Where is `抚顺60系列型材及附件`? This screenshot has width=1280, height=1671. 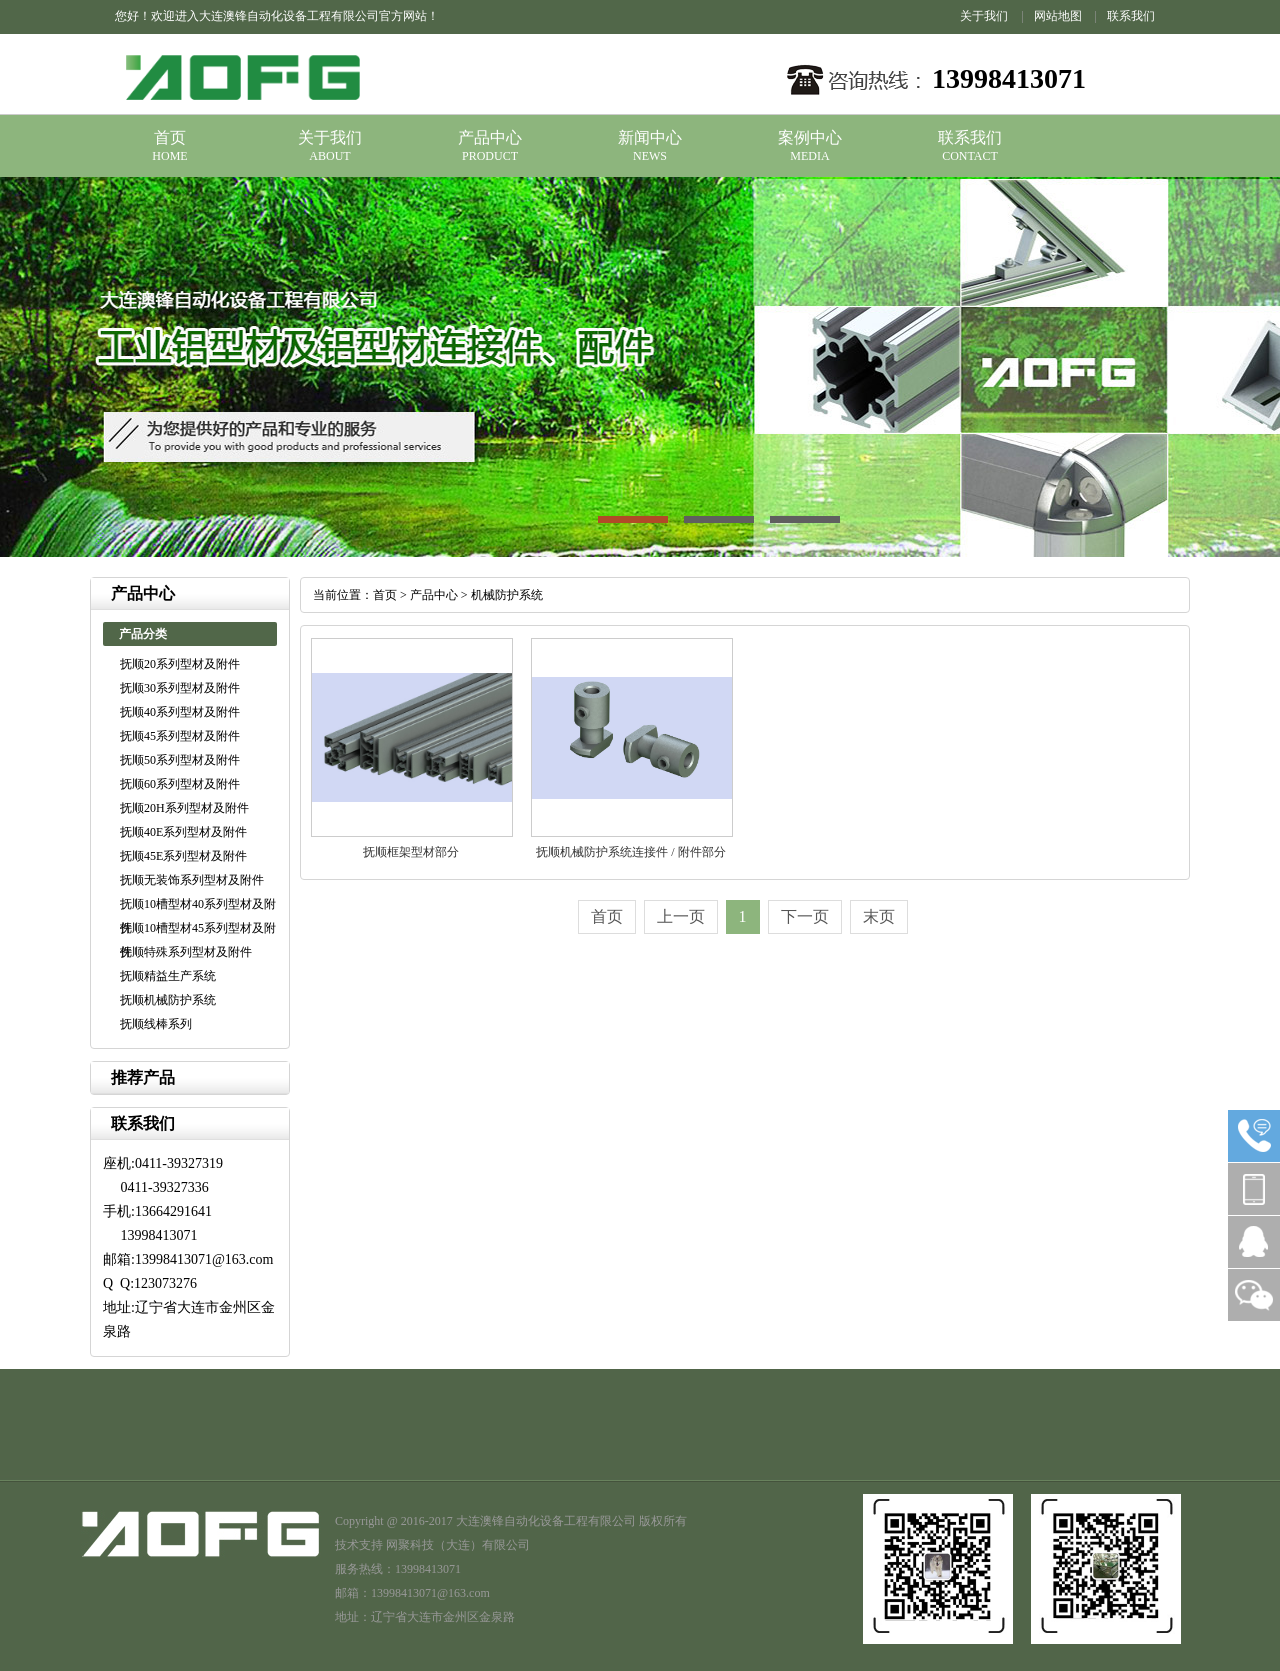
抚顺60系列型材及附件 is located at coordinates (180, 784).